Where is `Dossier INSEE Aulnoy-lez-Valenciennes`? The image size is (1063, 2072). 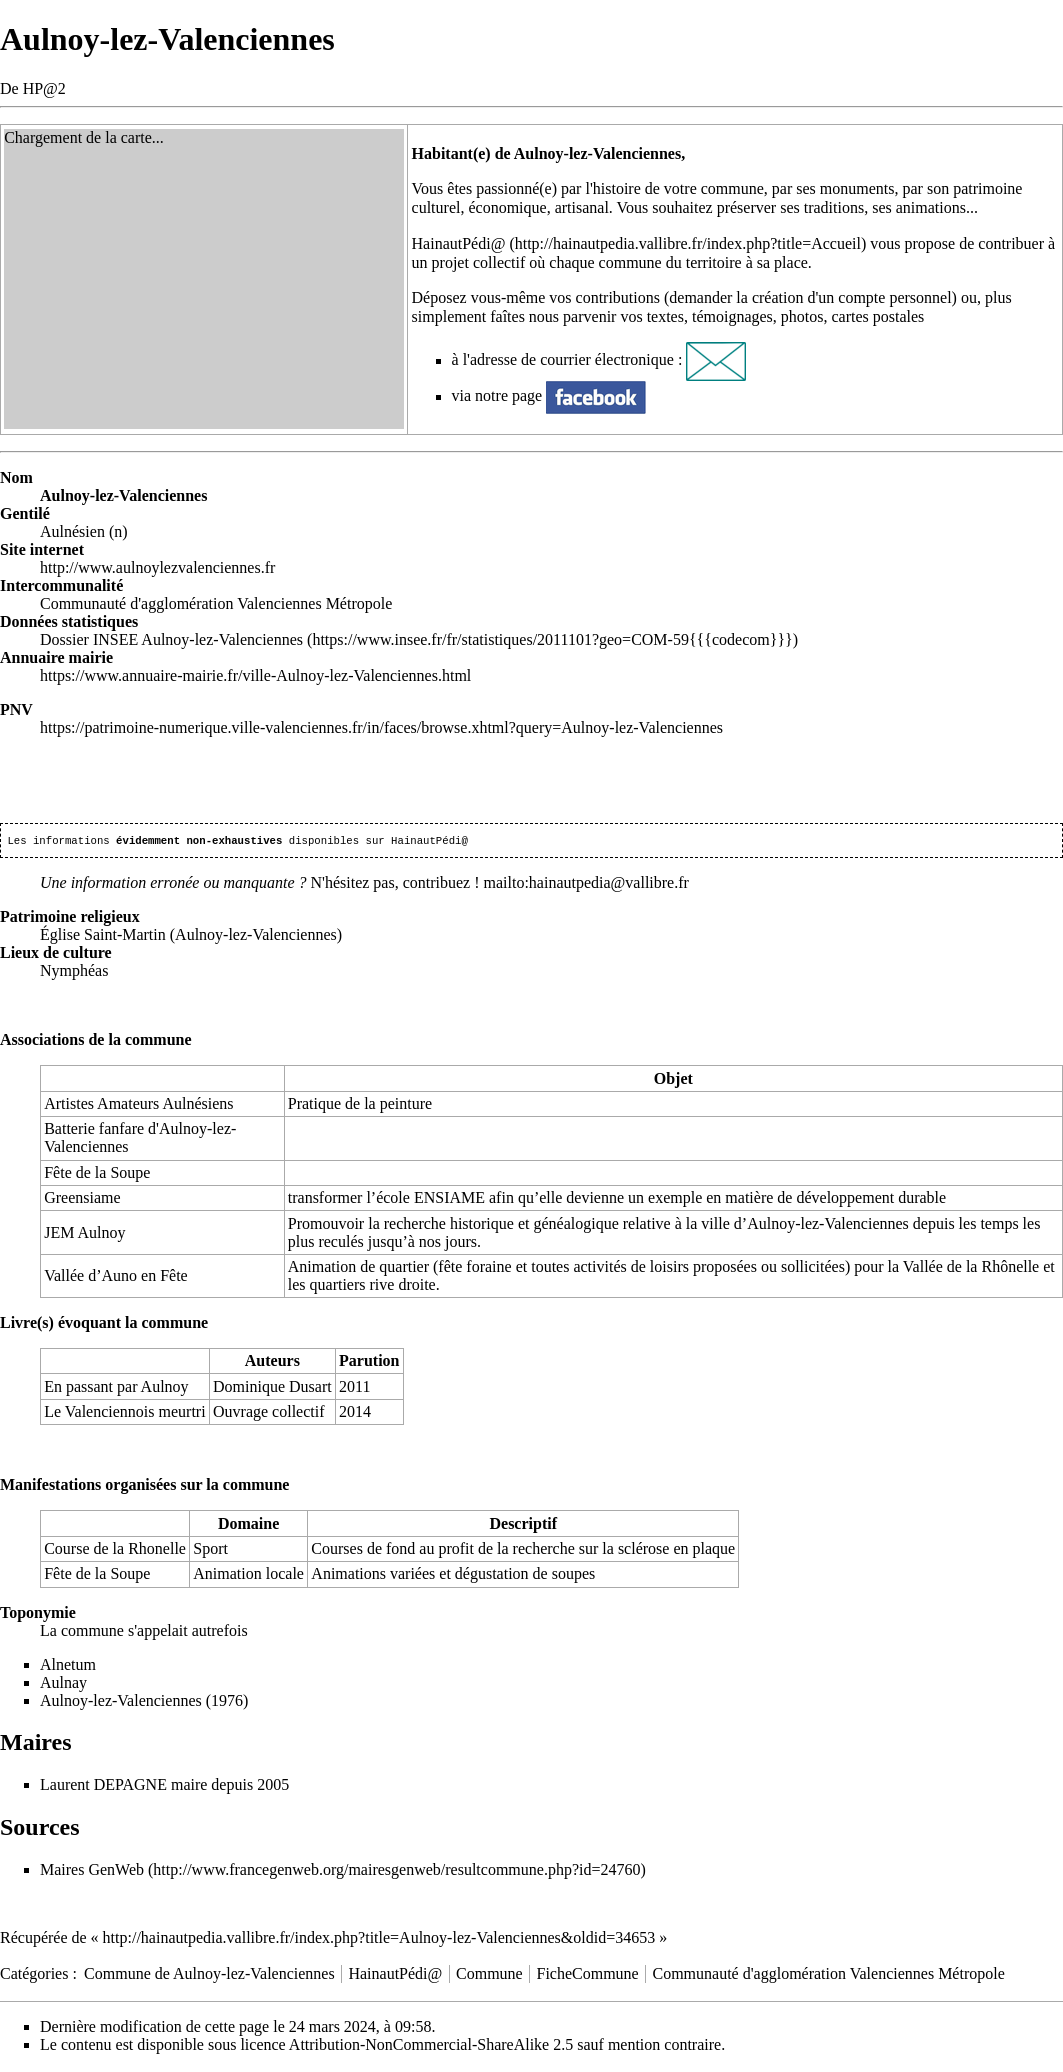
Dossier INSEE Aulnoy-lez-Valenciennes is located at coordinates (171, 639).